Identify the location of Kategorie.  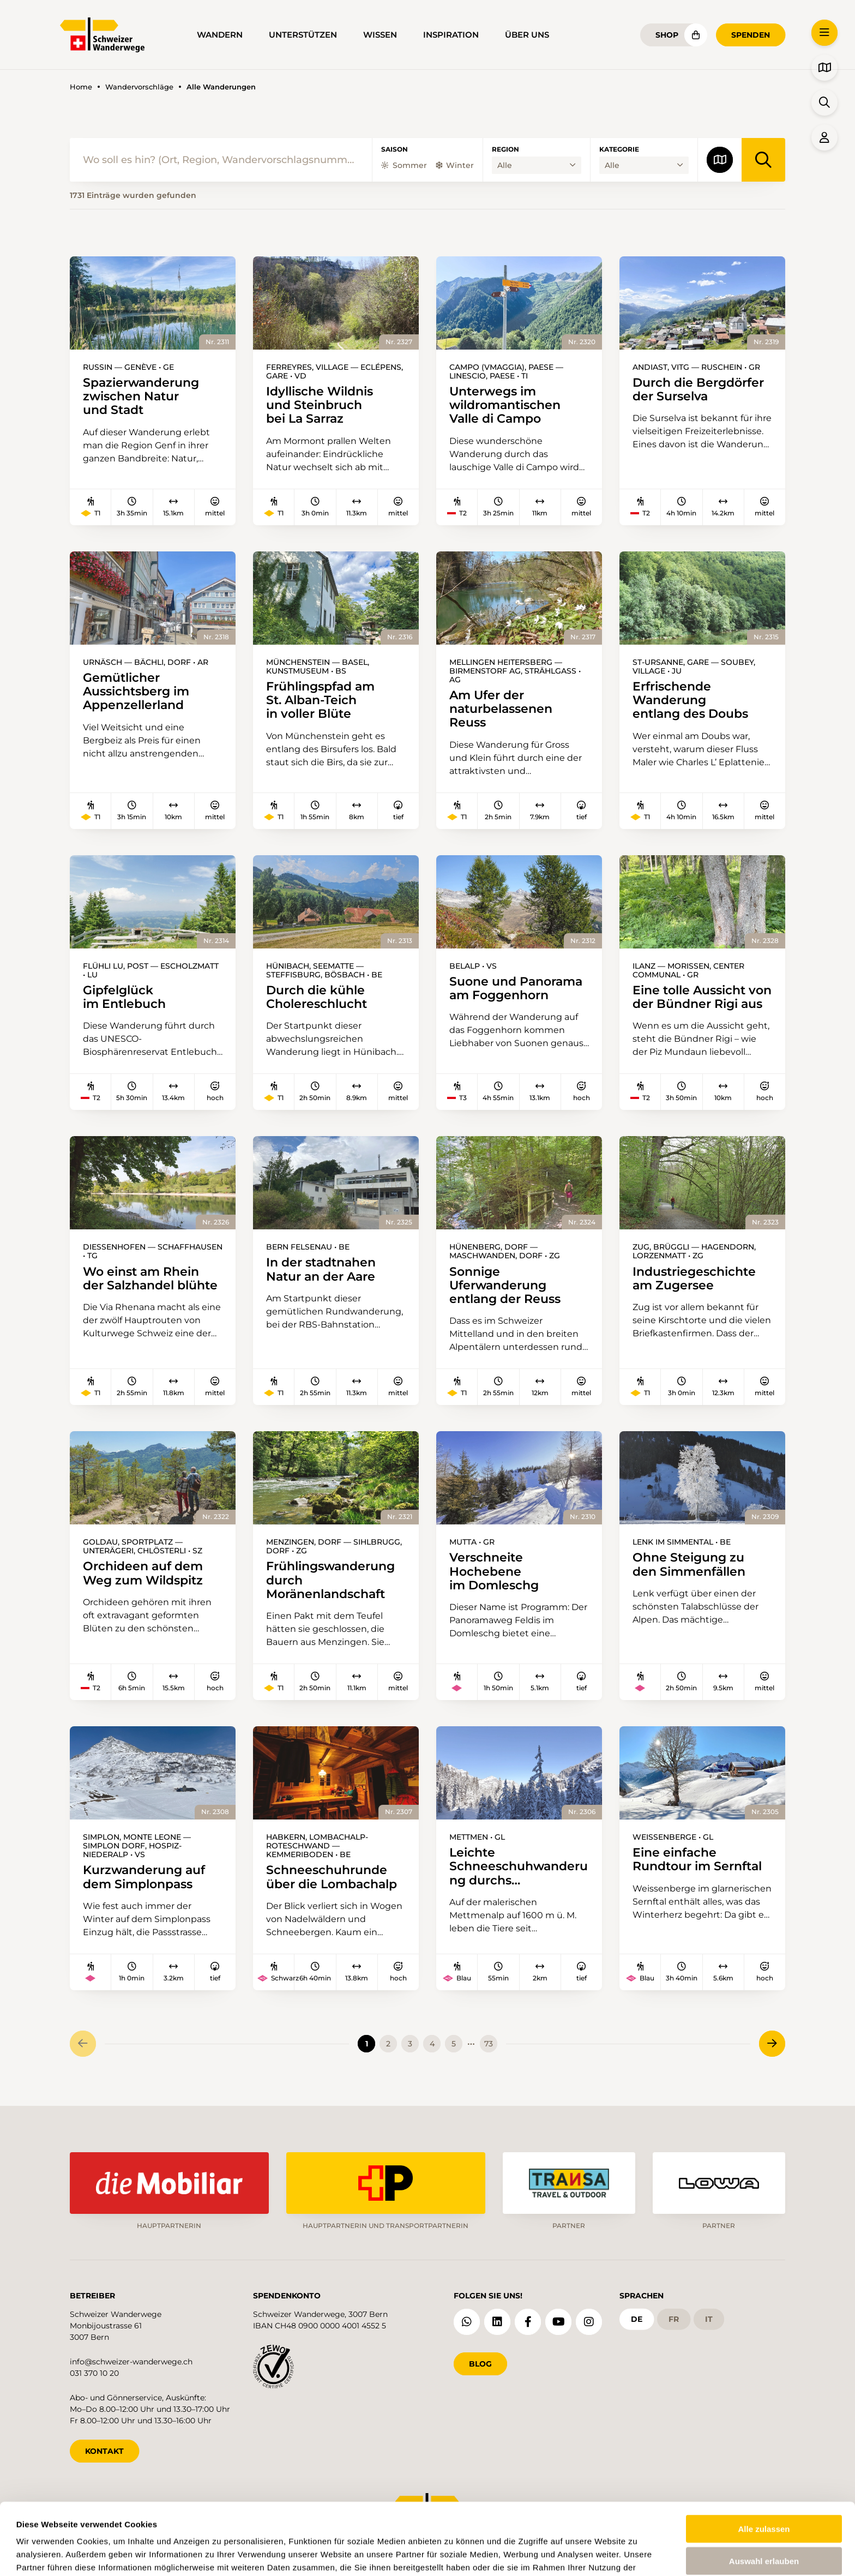
(619, 149).